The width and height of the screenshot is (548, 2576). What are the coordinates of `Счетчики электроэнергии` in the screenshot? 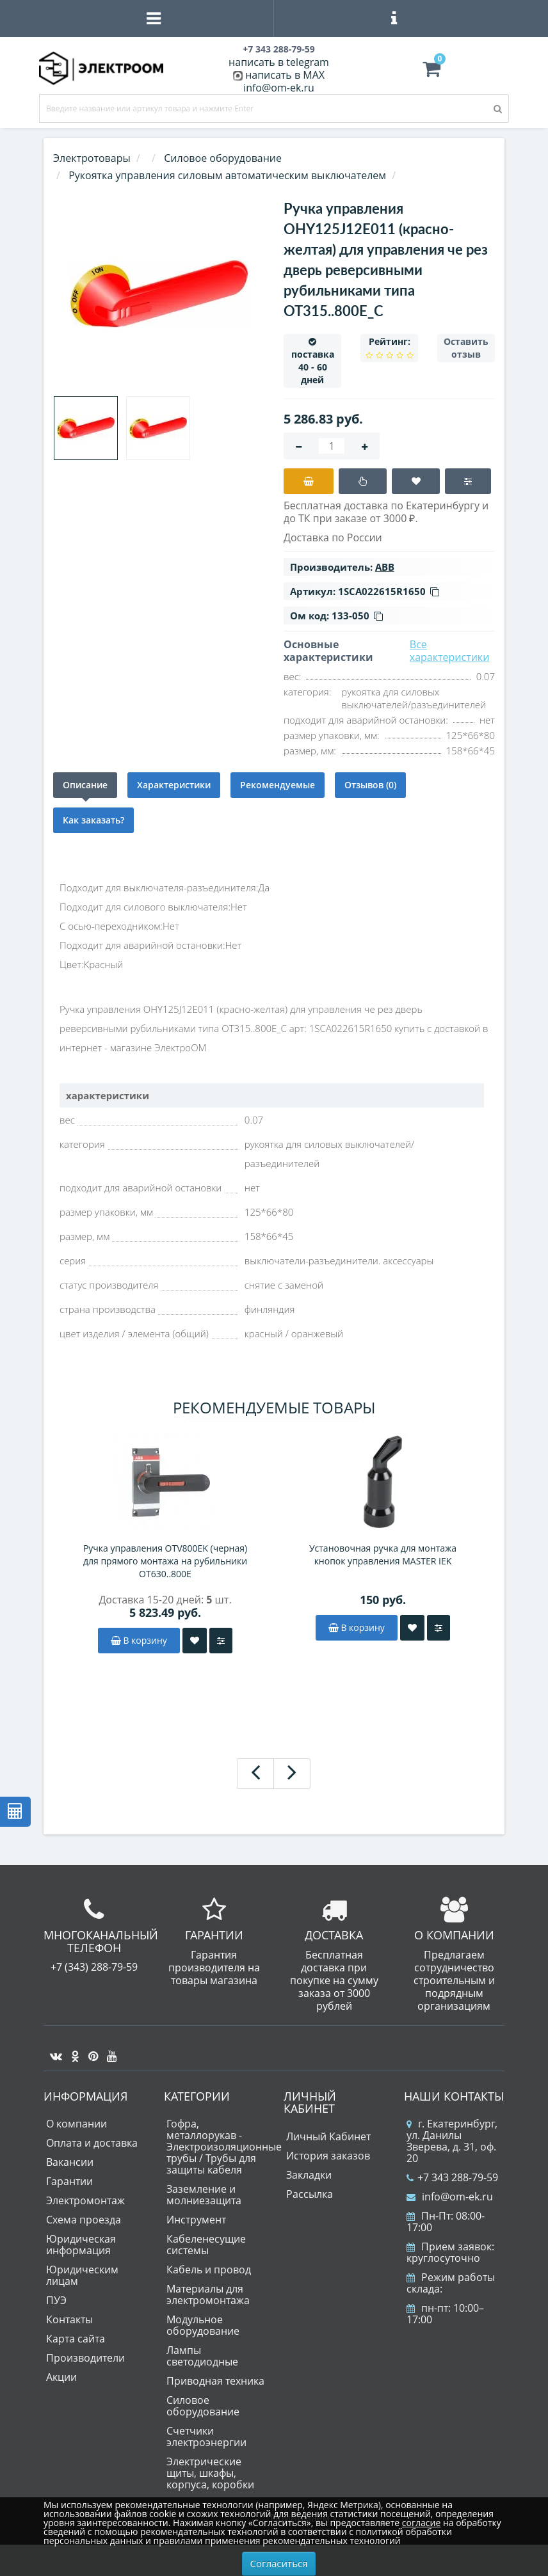 It's located at (206, 2436).